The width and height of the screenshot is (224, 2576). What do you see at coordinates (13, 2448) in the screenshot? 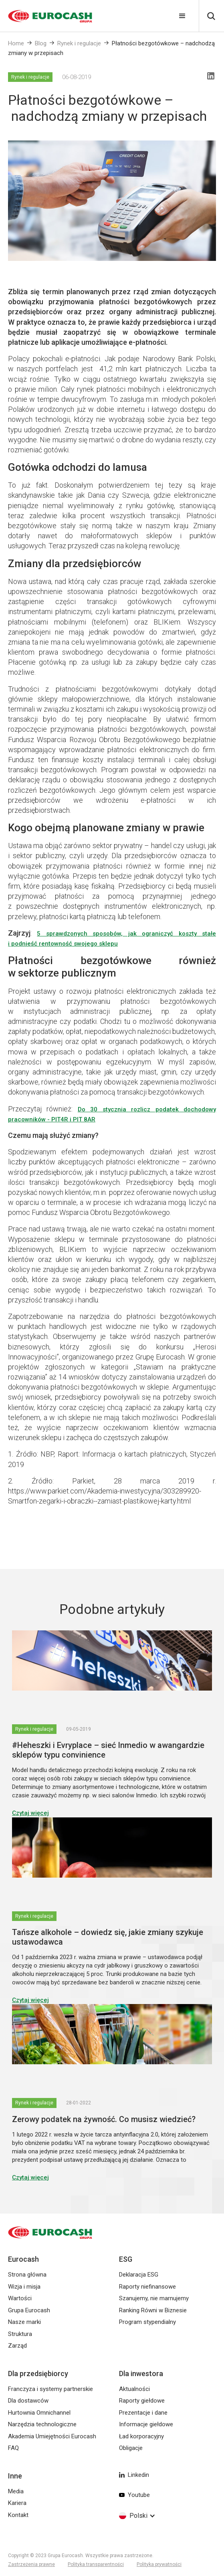
I see `FAQ` at bounding box center [13, 2448].